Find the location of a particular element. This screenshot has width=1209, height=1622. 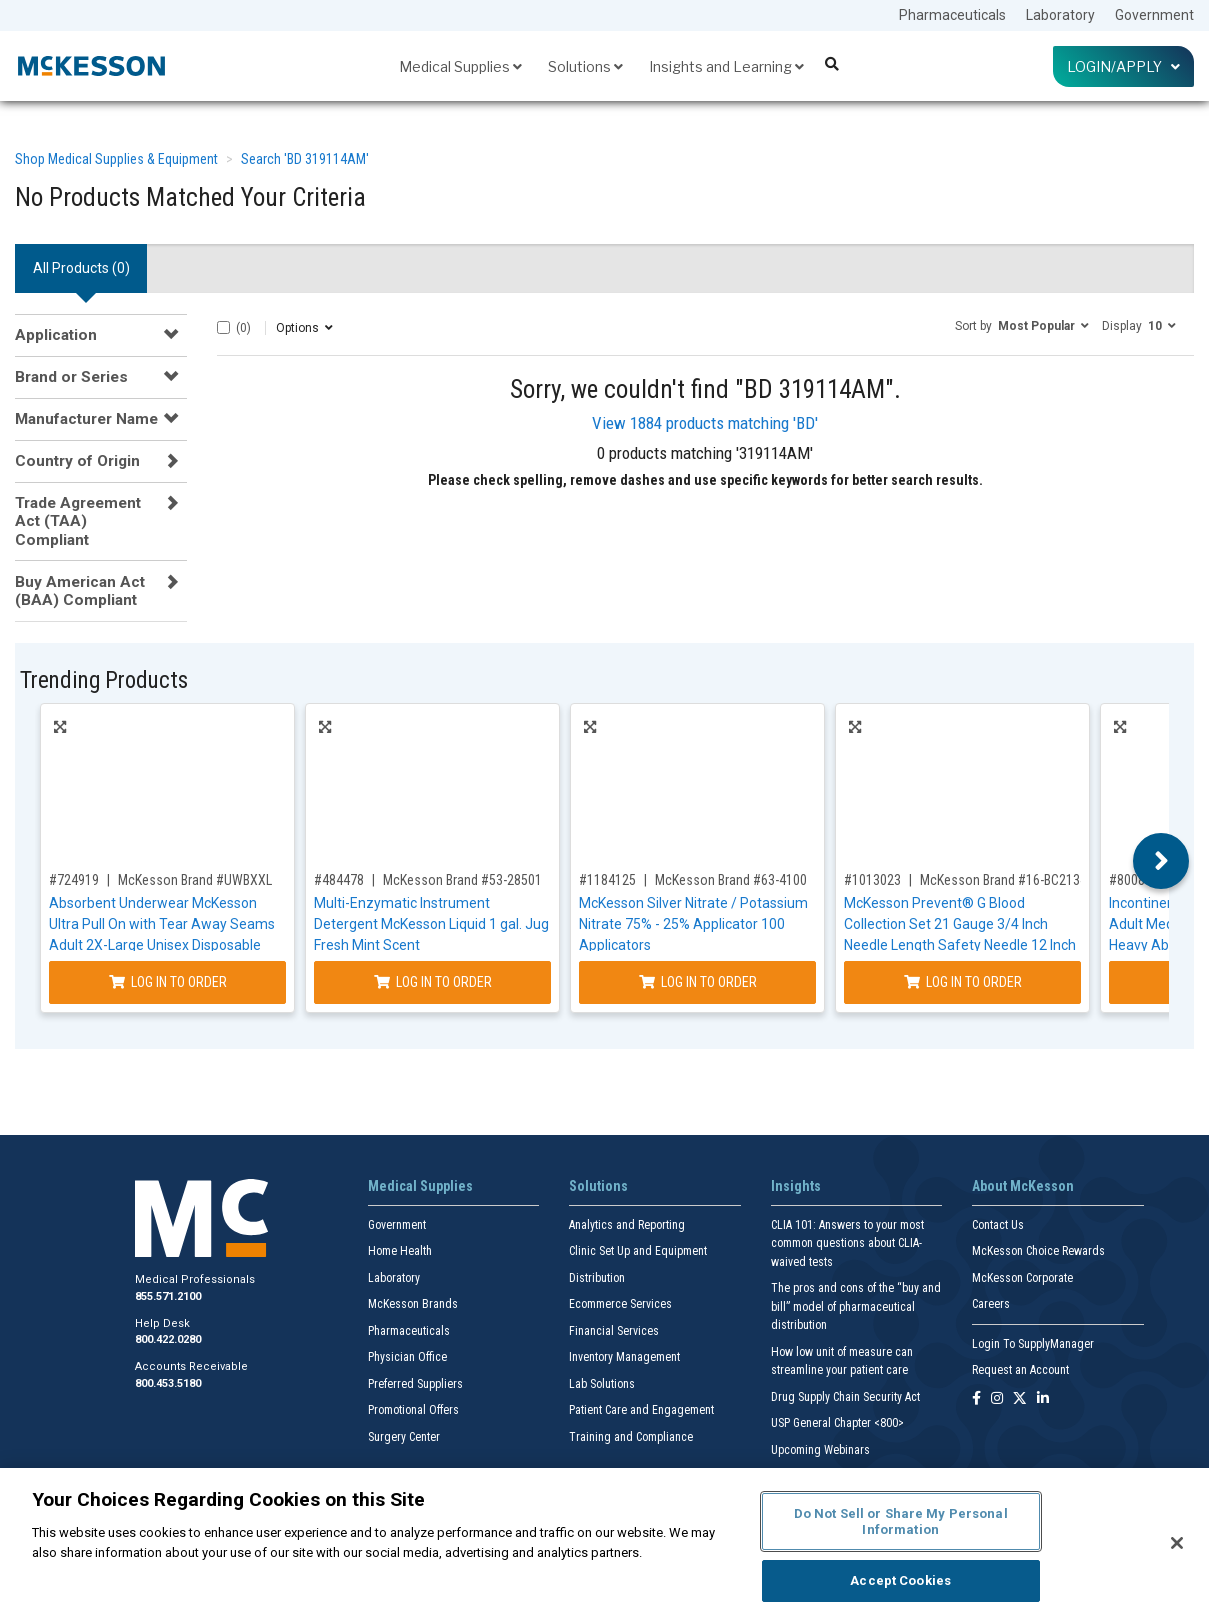

Login To SupplyManager is located at coordinates (1033, 1344).